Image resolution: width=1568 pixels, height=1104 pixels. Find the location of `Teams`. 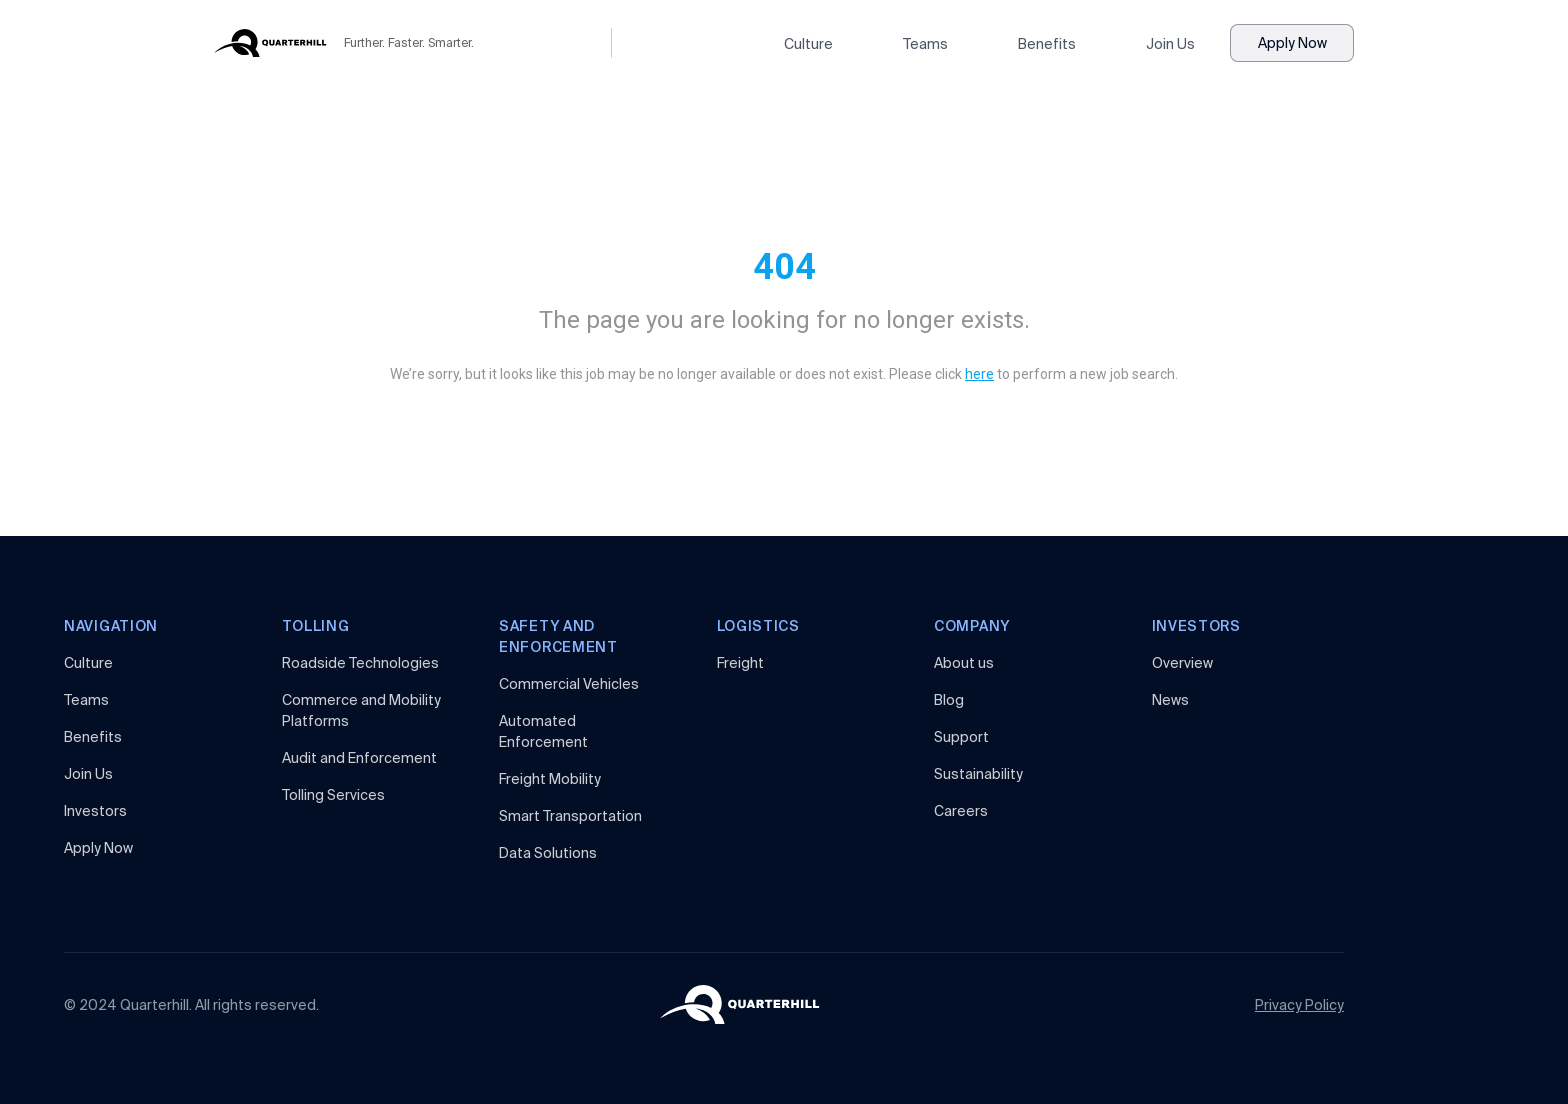

Teams is located at coordinates (925, 44).